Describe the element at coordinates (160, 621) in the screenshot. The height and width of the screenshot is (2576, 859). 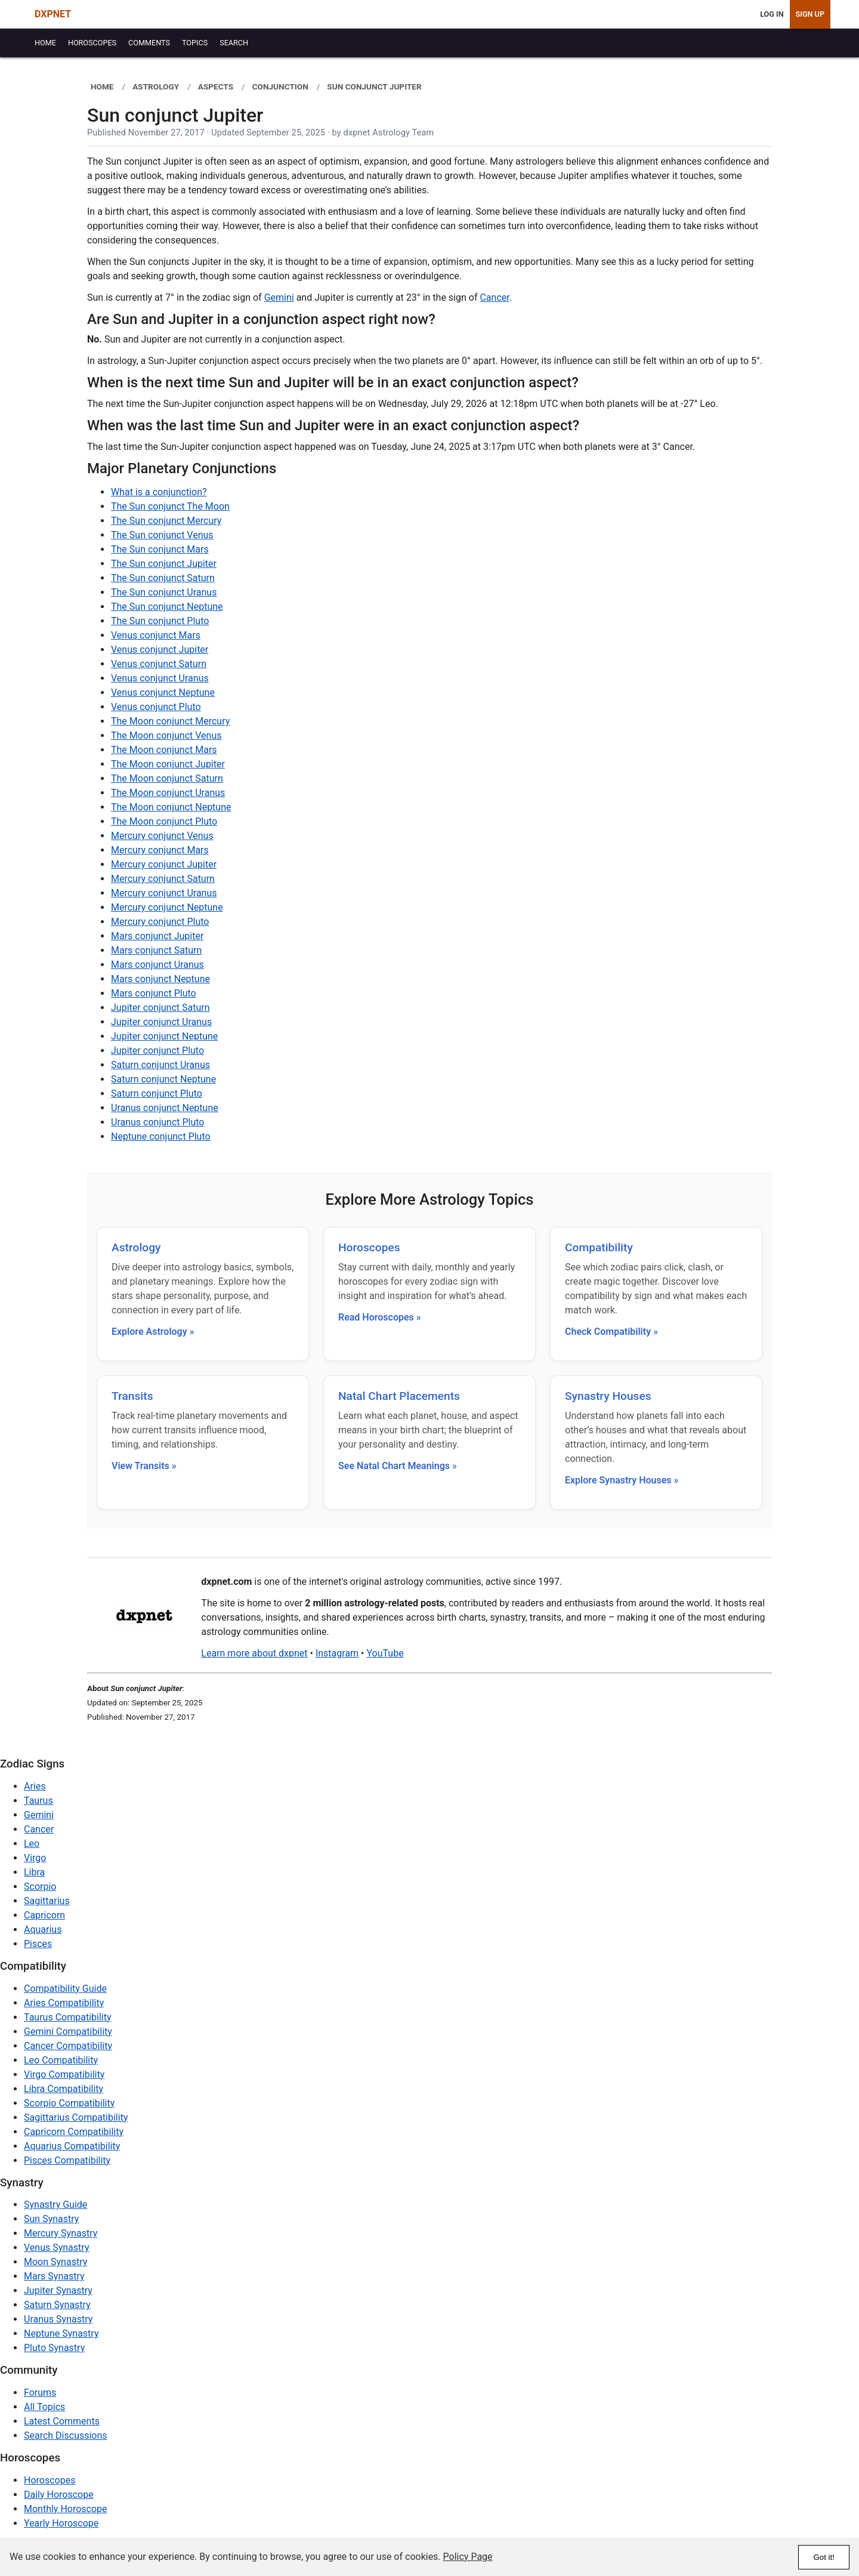
I see `The Sun conjunct Pluto` at that location.